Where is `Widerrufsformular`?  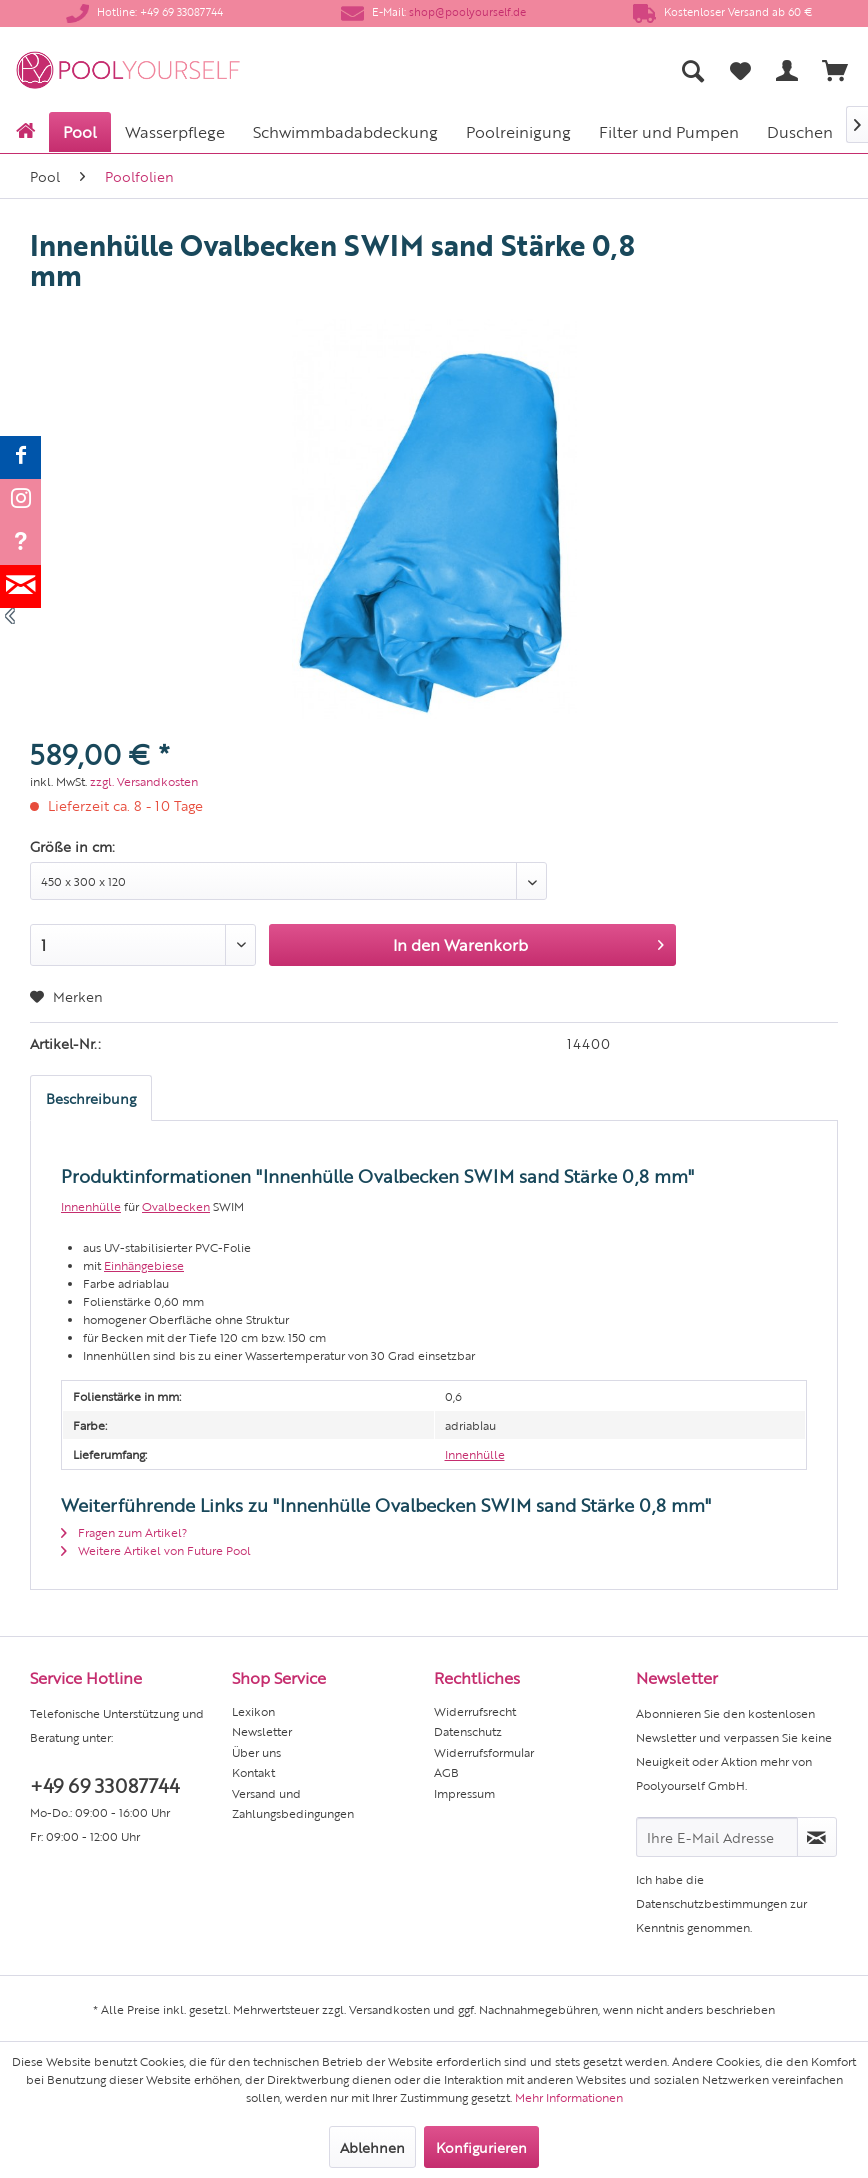 Widerrufsformular is located at coordinates (484, 1752).